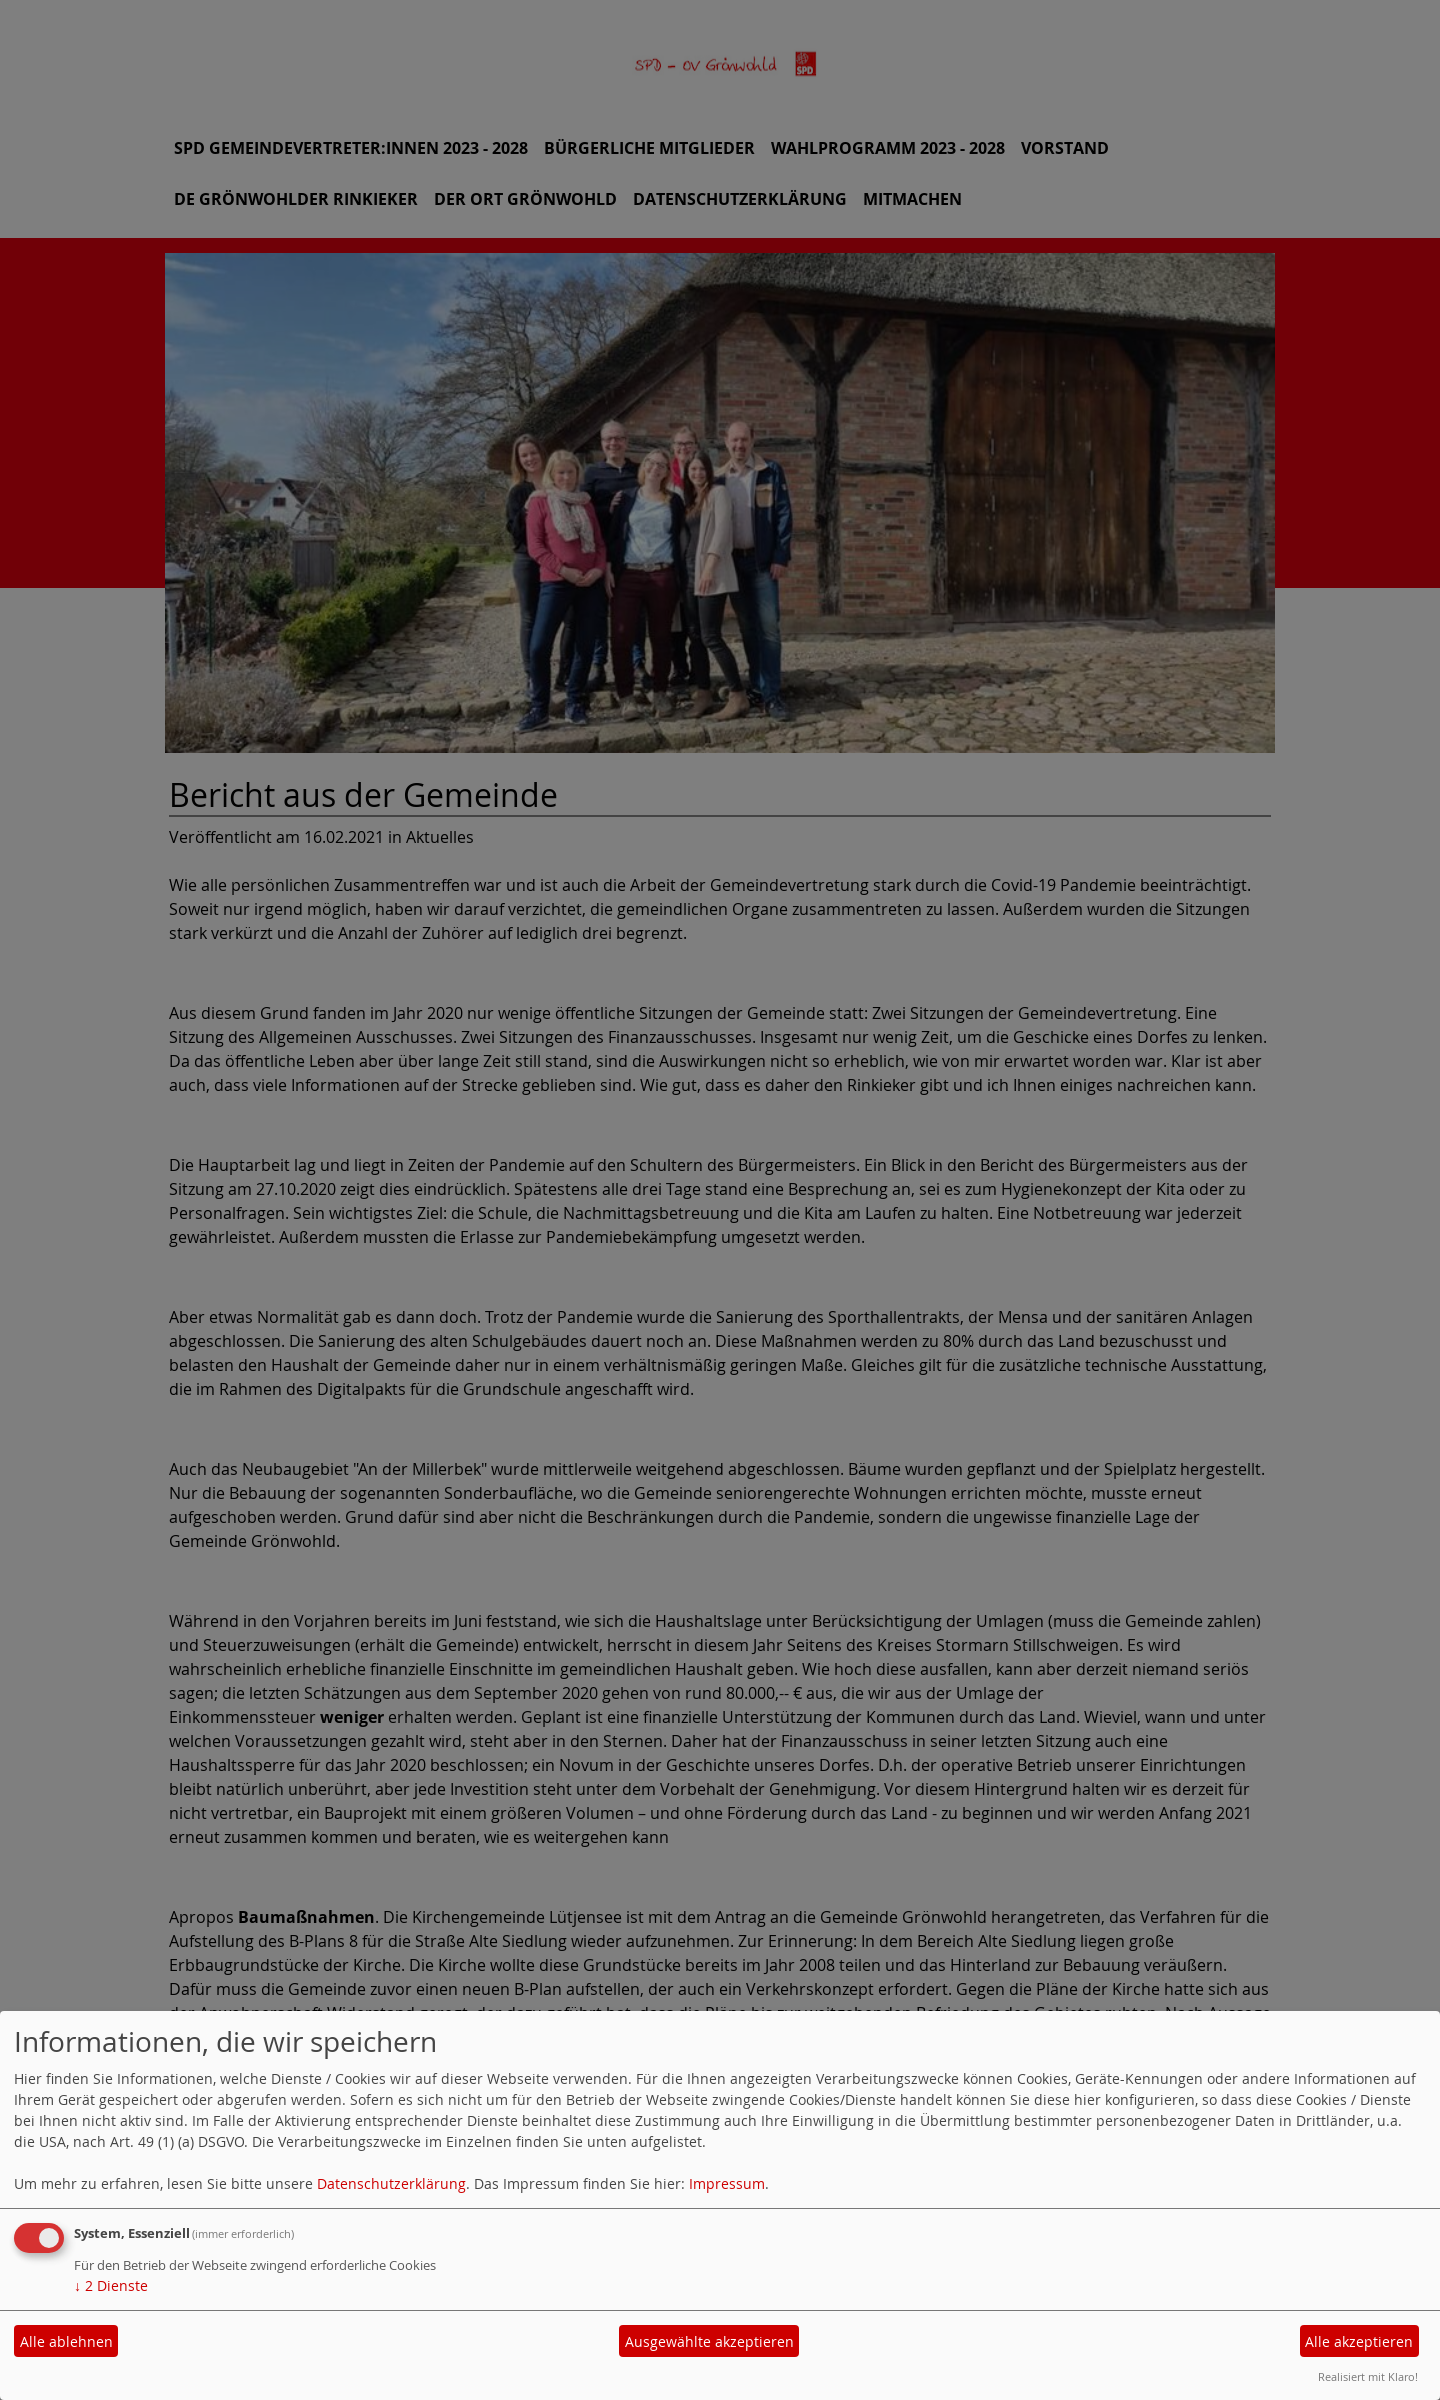 This screenshot has height=2400, width=1440. I want to click on Realisiert mit Klaro!, so click(1368, 2376).